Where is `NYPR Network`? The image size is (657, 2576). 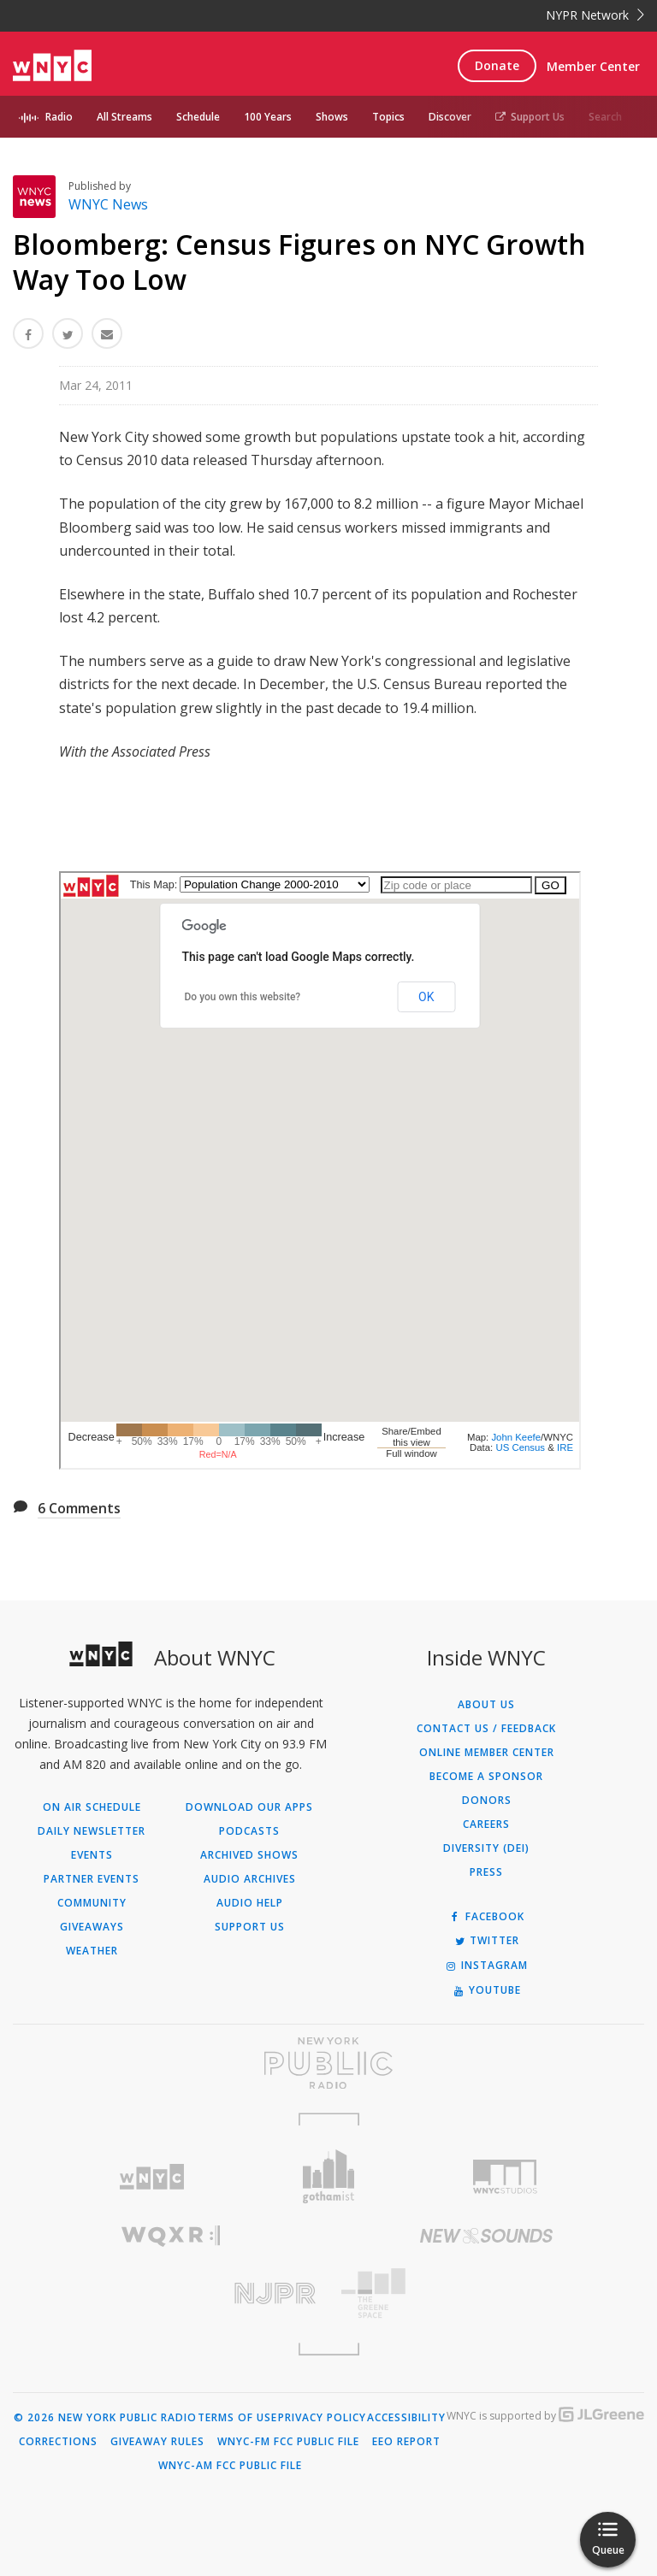 NYPR Network is located at coordinates (595, 15).